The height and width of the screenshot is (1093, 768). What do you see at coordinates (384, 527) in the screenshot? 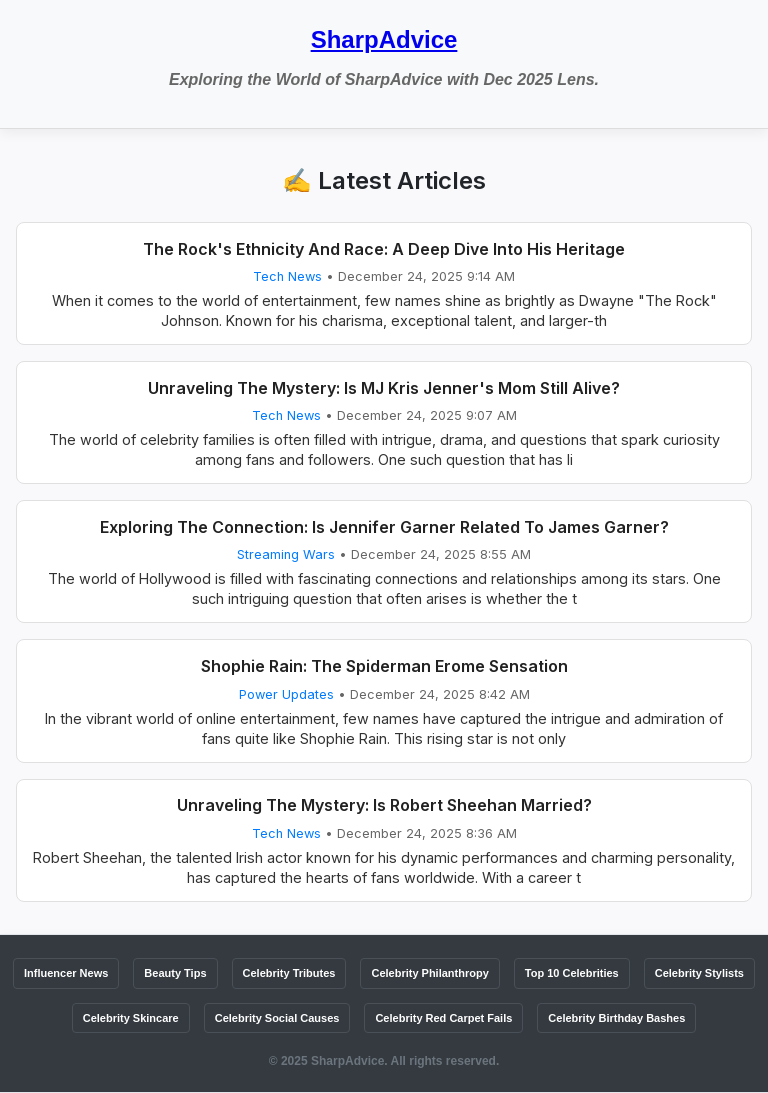
I see `Exploring The Connection: Is Jennifer Garner Related To James Garner?` at bounding box center [384, 527].